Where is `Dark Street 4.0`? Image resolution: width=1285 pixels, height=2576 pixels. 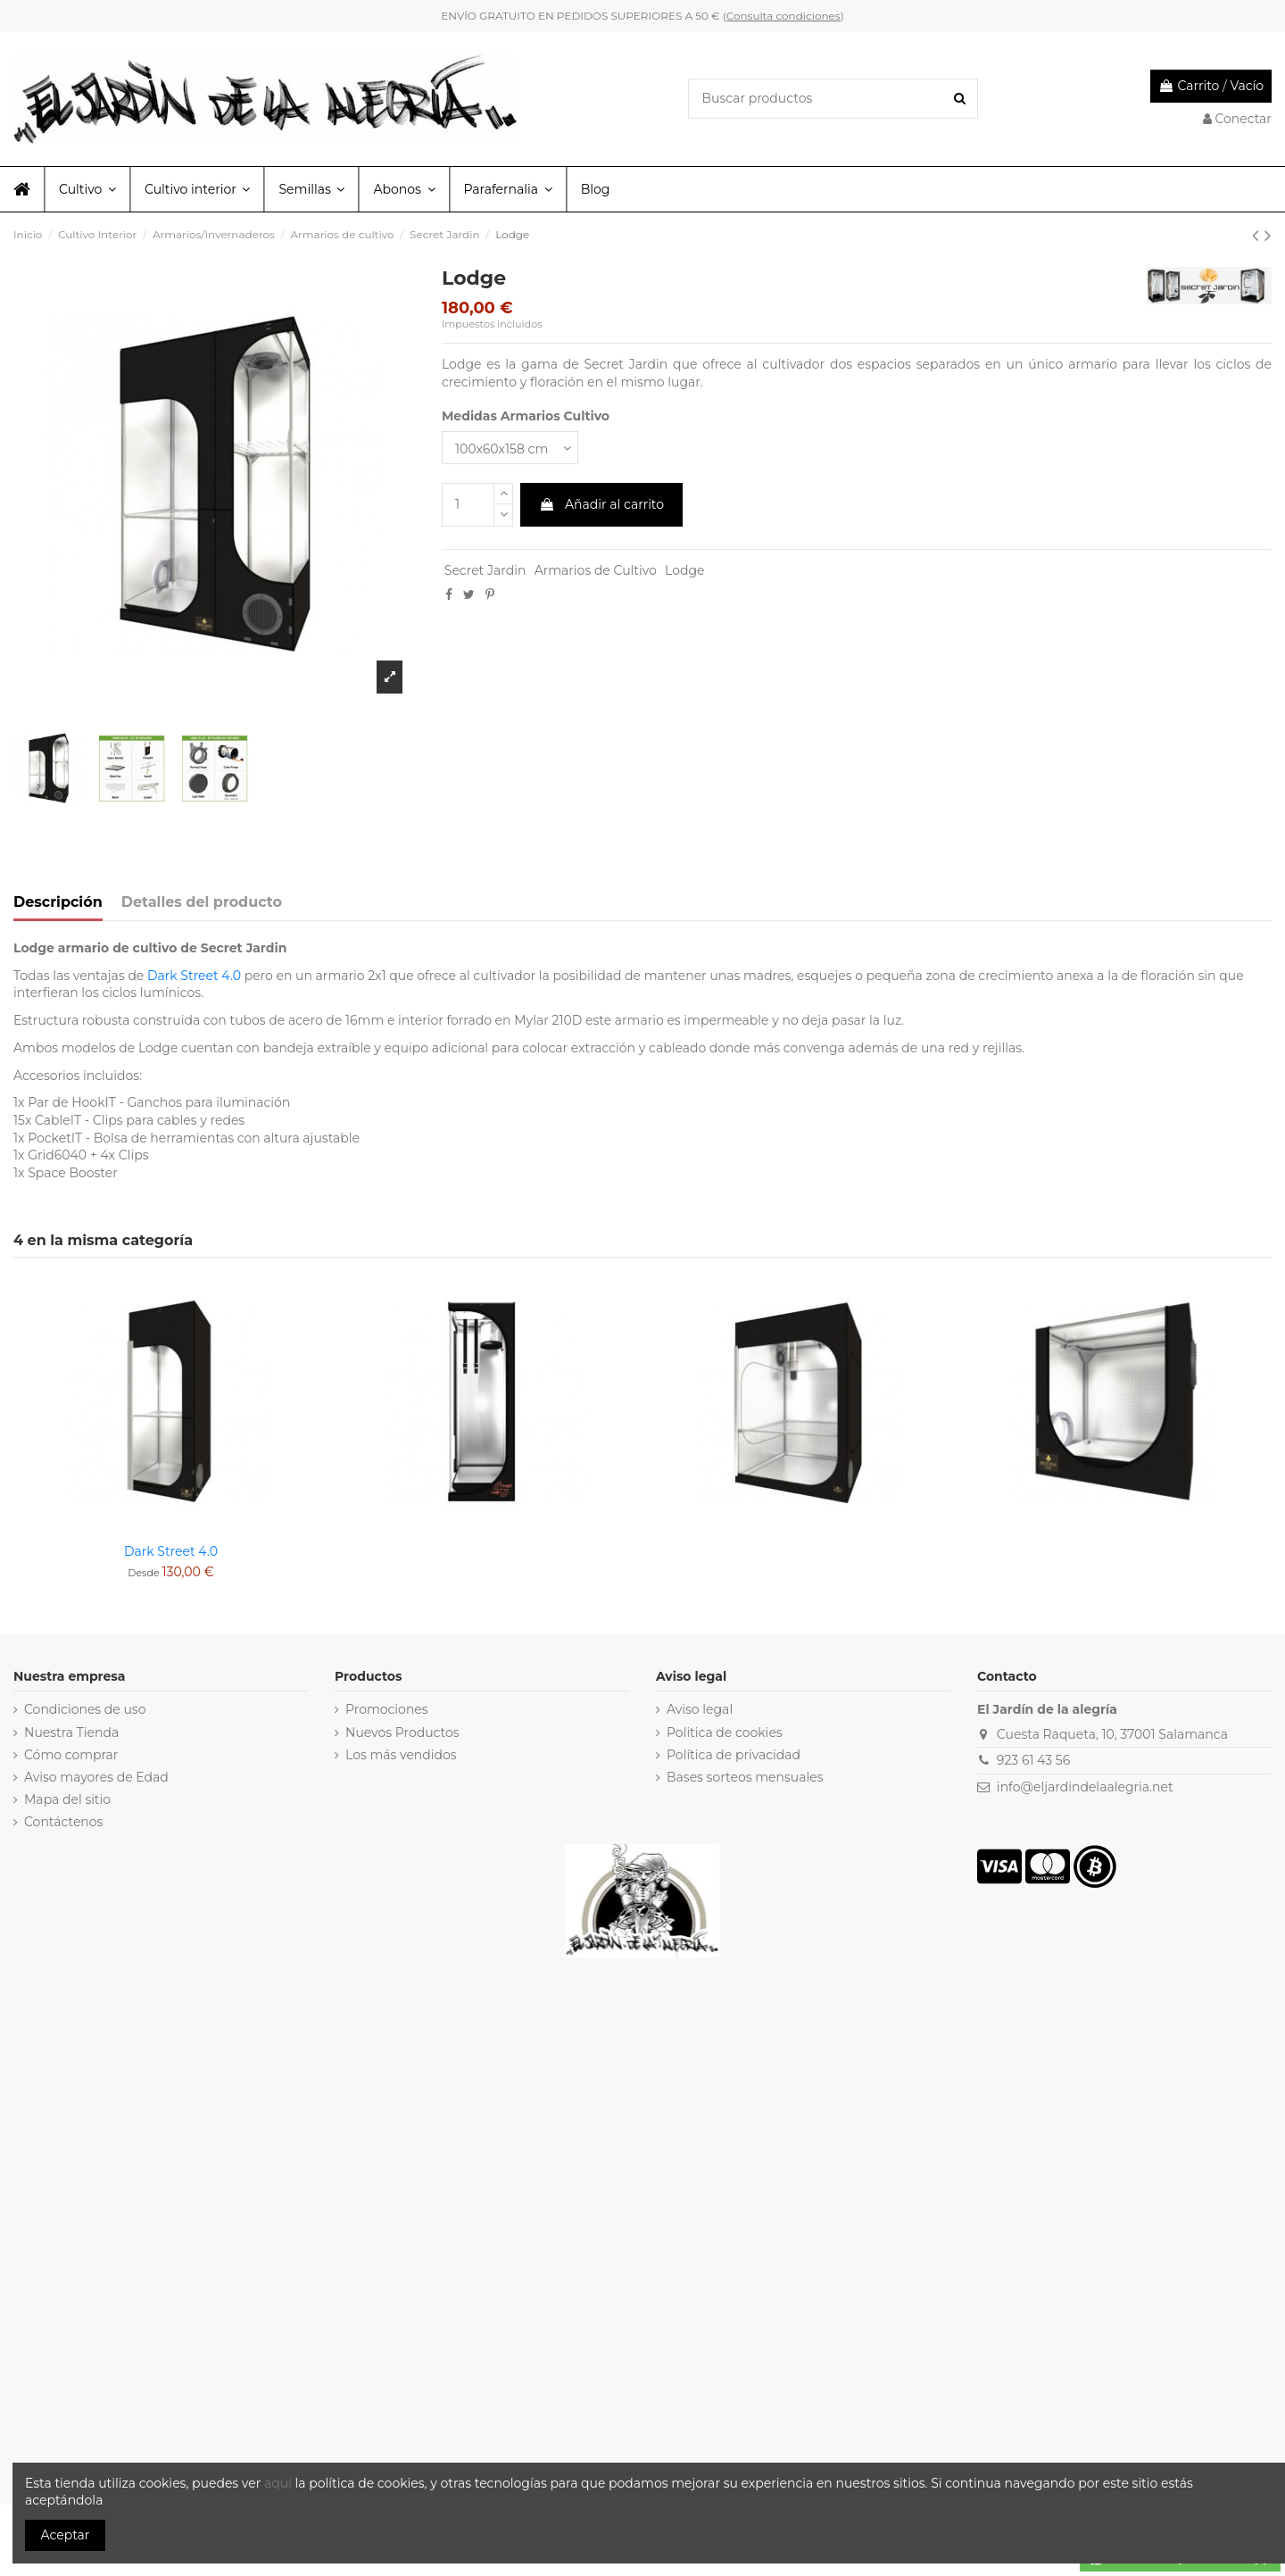 Dark Street 4.0 is located at coordinates (194, 976).